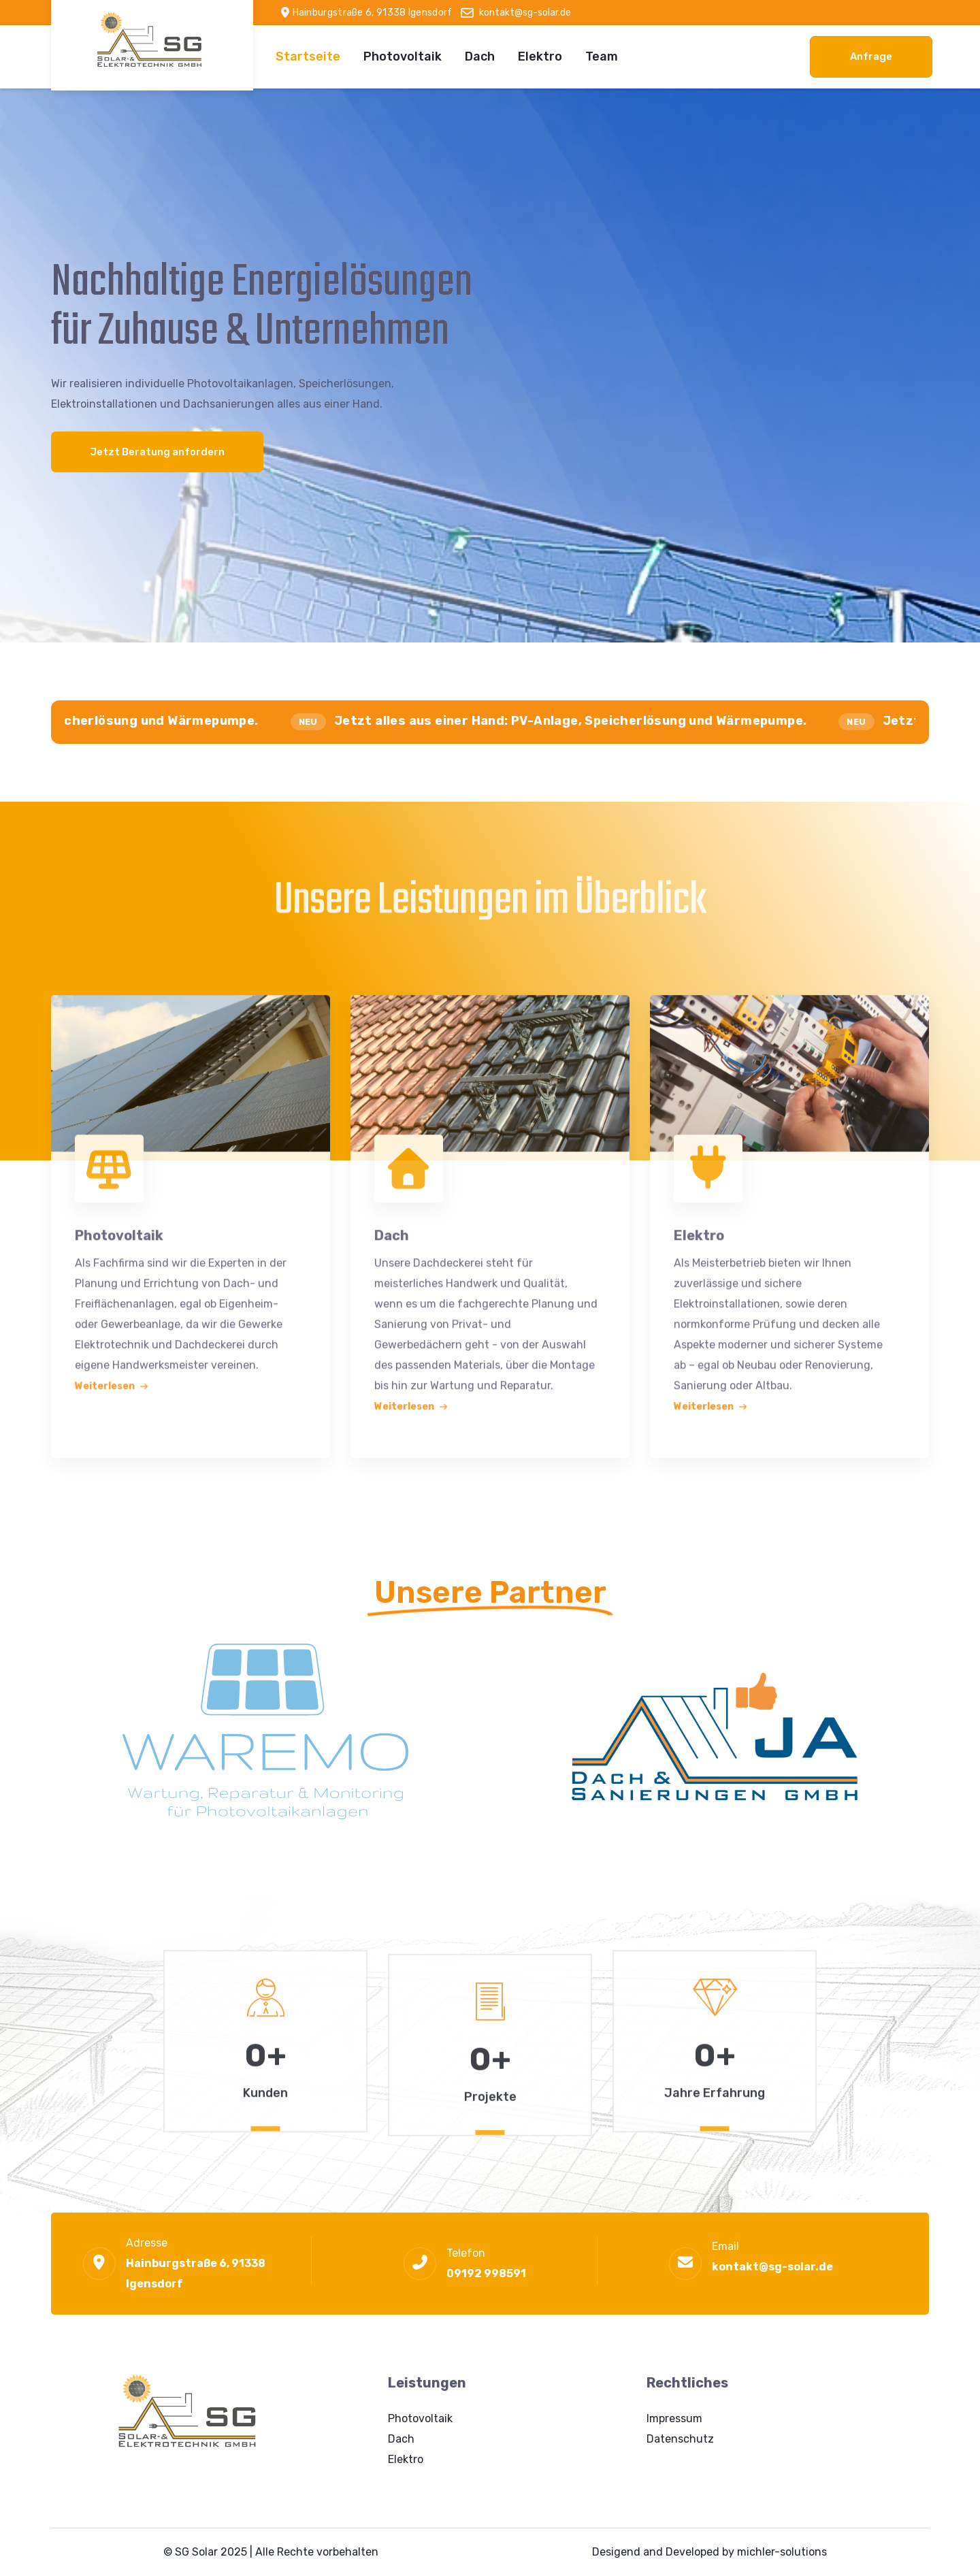 The width and height of the screenshot is (980, 2576). What do you see at coordinates (601, 56) in the screenshot?
I see `Team` at bounding box center [601, 56].